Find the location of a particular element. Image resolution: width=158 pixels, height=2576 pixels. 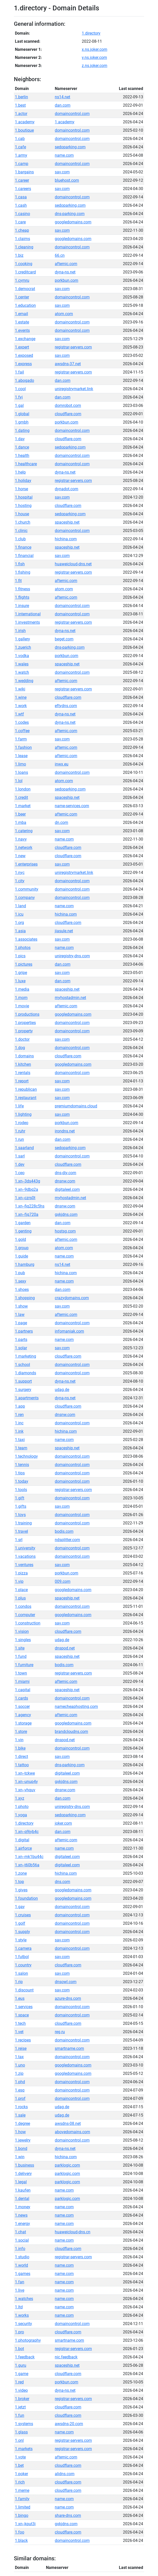

1.page is located at coordinates (21, 1322).